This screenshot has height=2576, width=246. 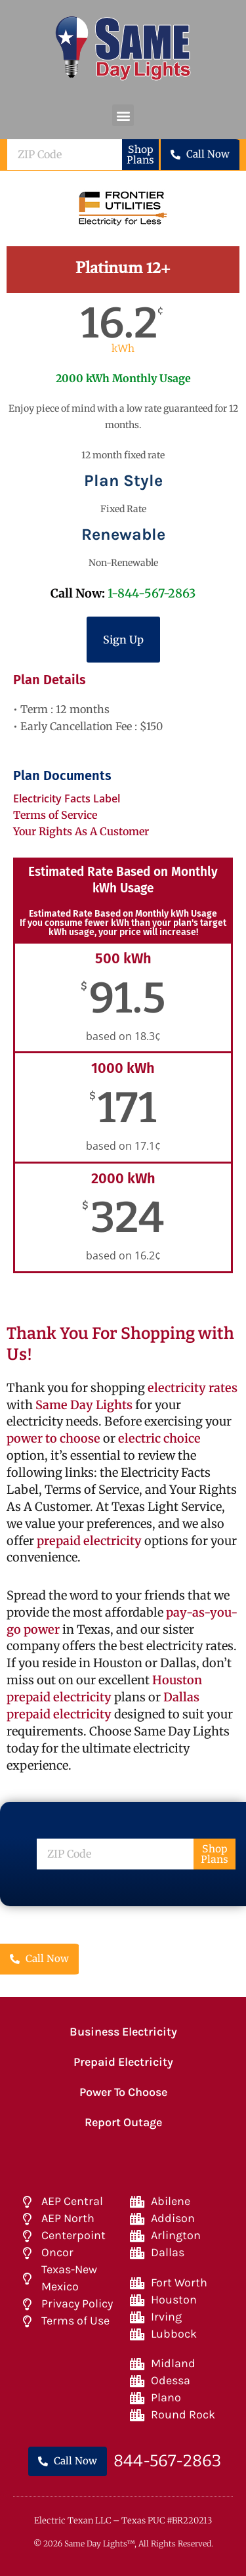 What do you see at coordinates (53, 1438) in the screenshot?
I see `power to choose` at bounding box center [53, 1438].